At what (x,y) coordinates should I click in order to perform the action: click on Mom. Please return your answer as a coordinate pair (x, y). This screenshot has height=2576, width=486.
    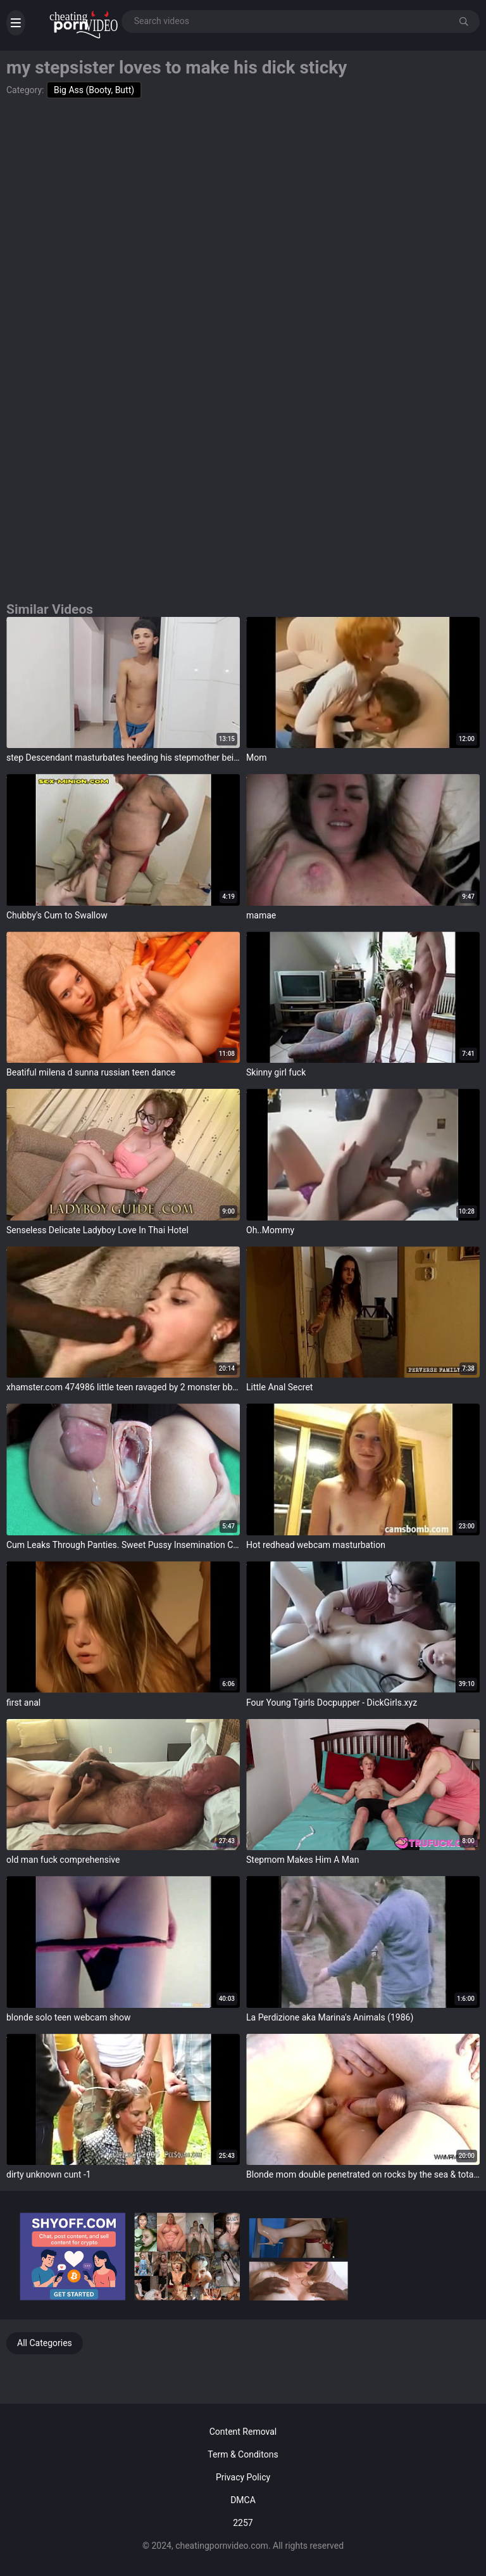
    Looking at the image, I should click on (256, 757).